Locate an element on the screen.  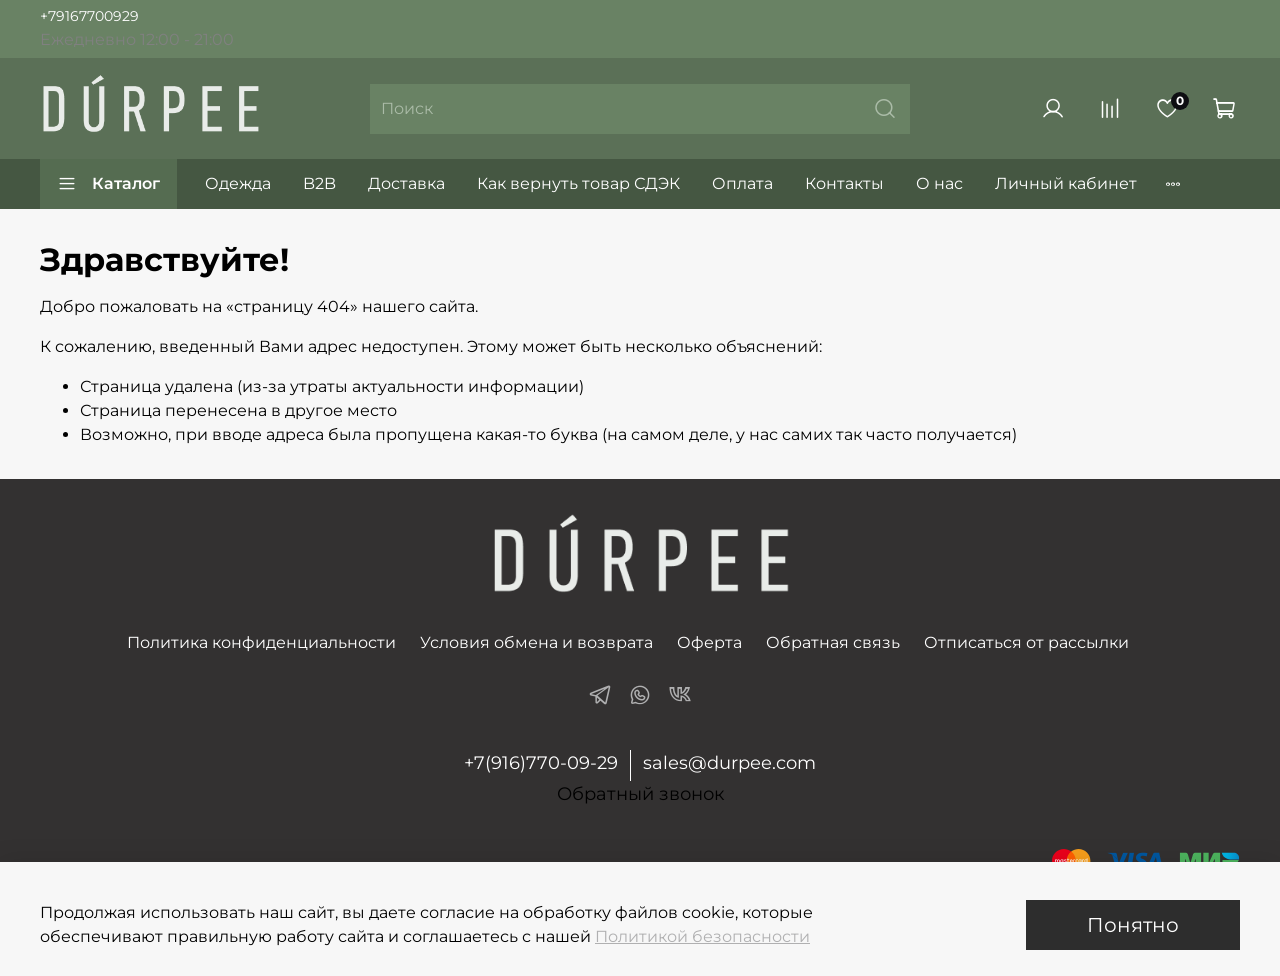
Обратный звонок is located at coordinates (640, 794).